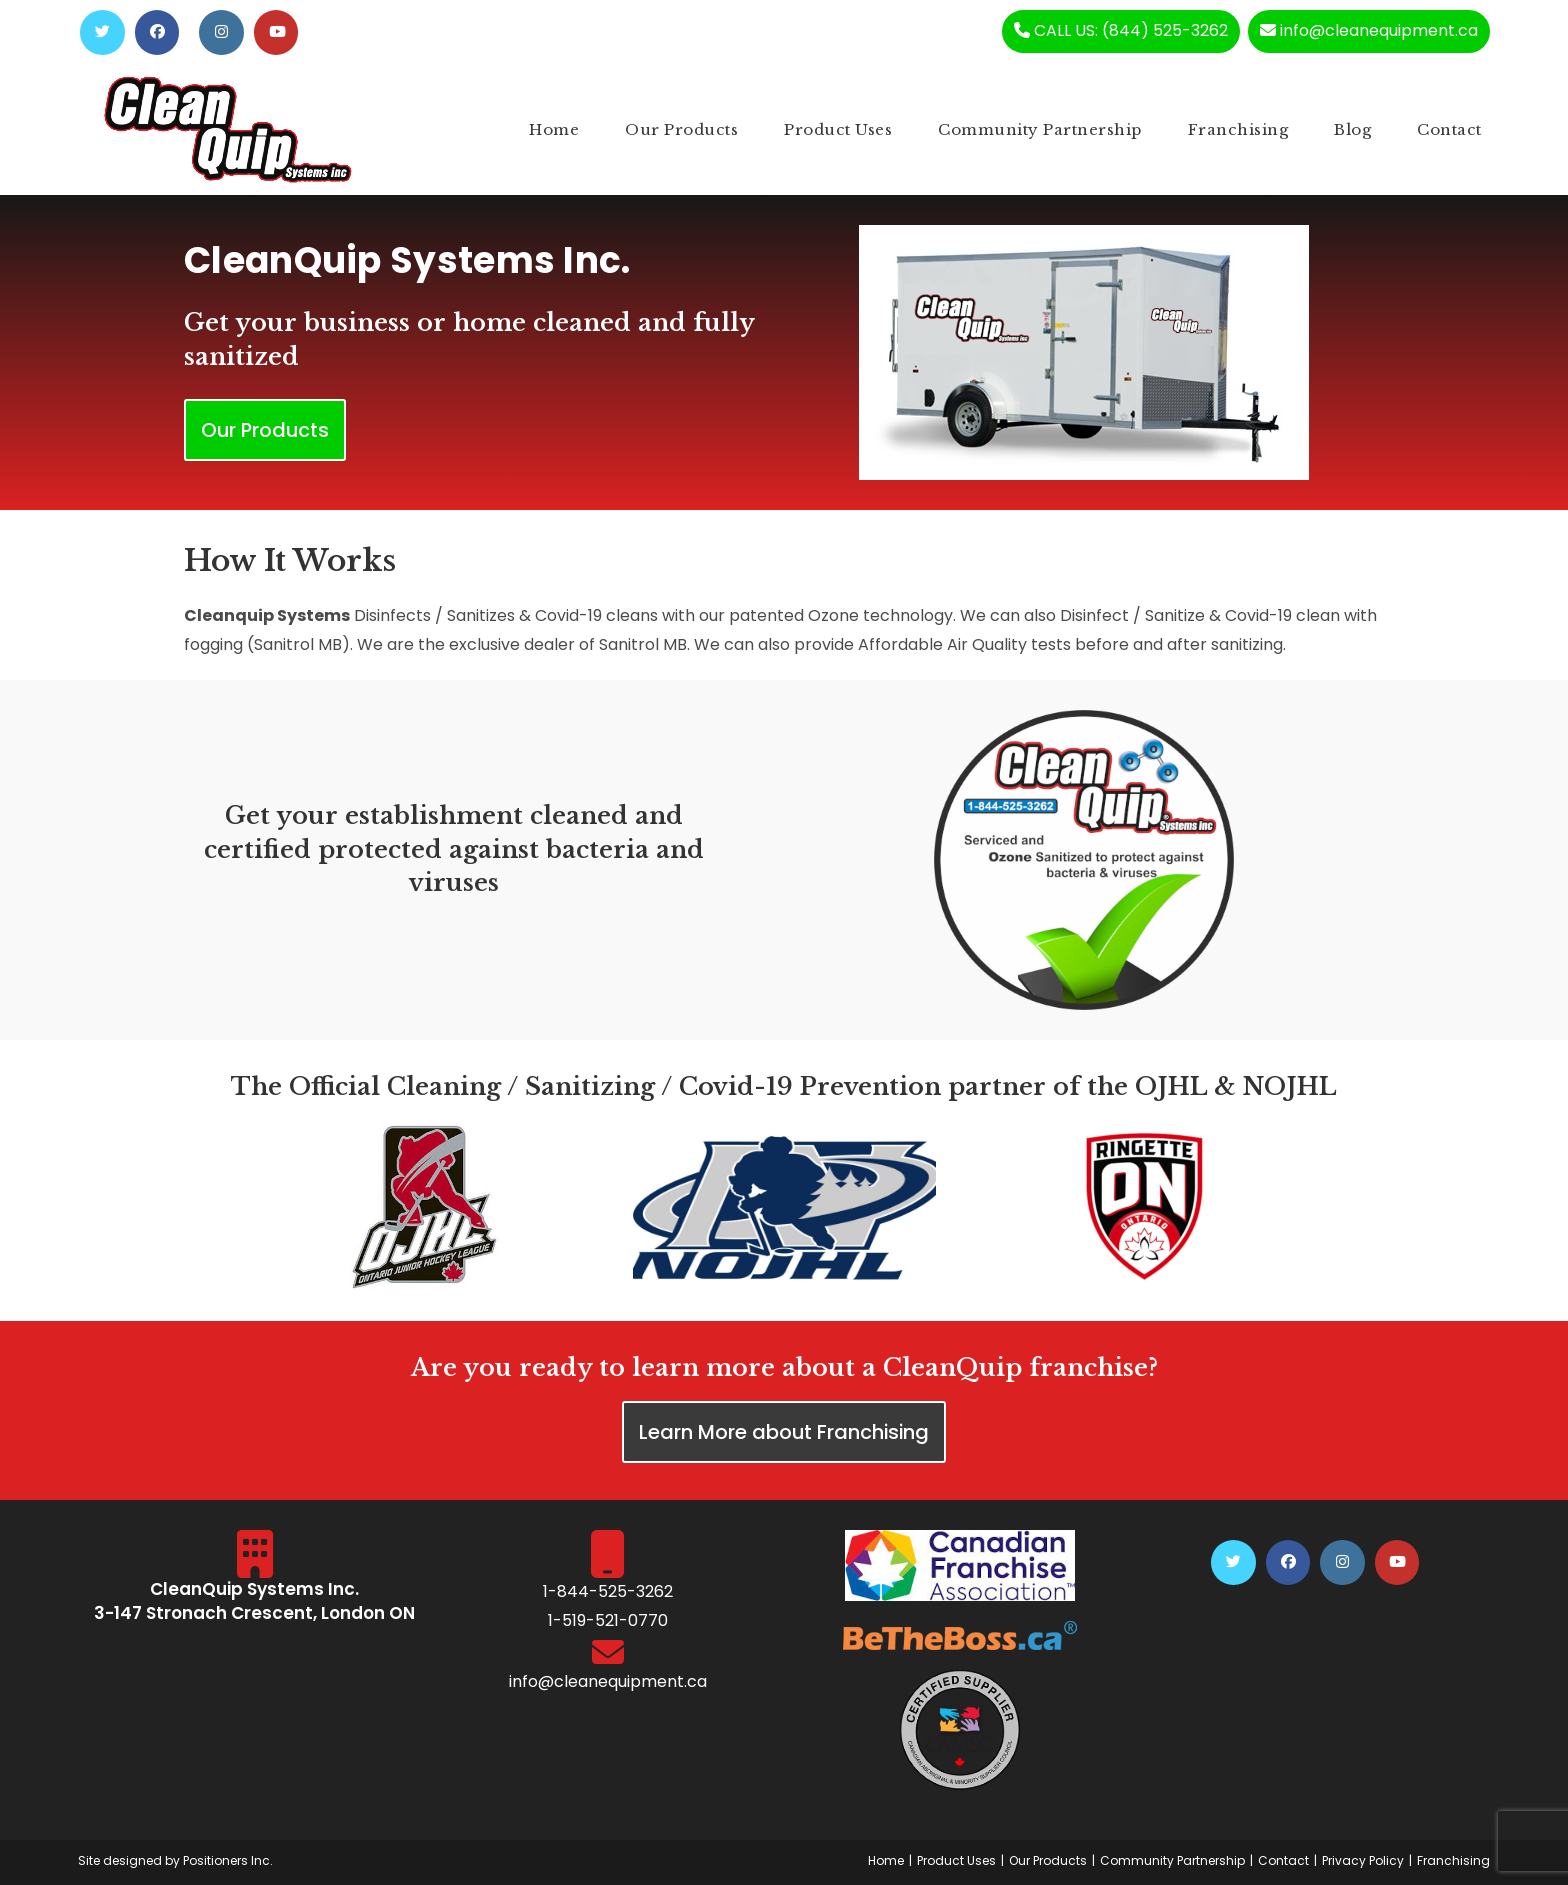  Describe the element at coordinates (157, 32) in the screenshot. I see `[Facebook (opens in a new tab)]` at that location.